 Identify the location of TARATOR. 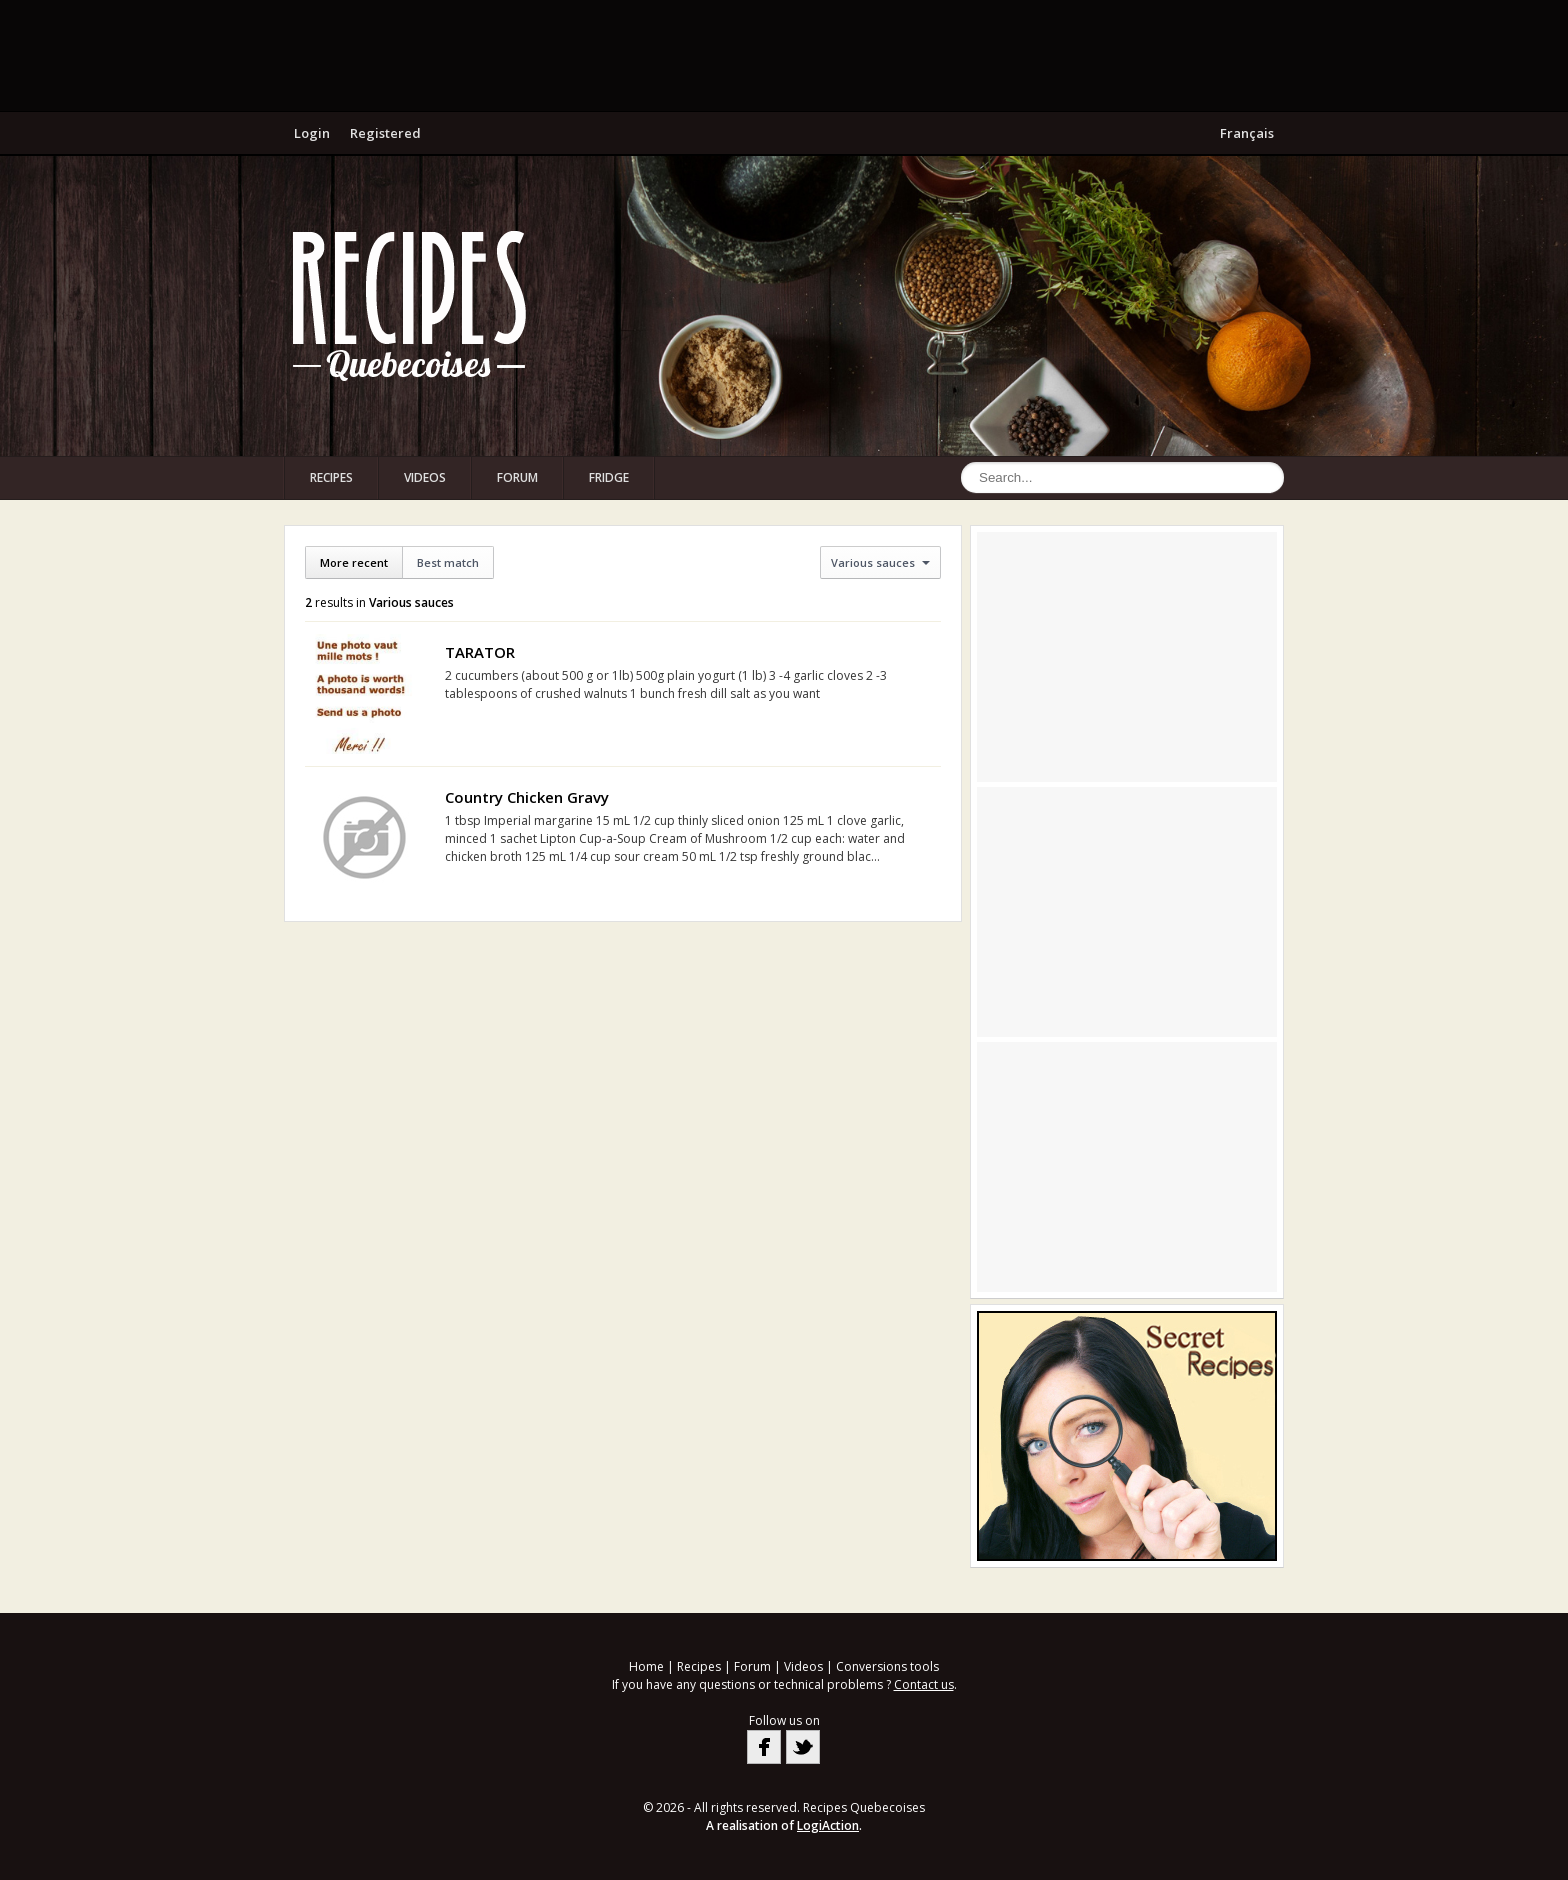
(480, 652).